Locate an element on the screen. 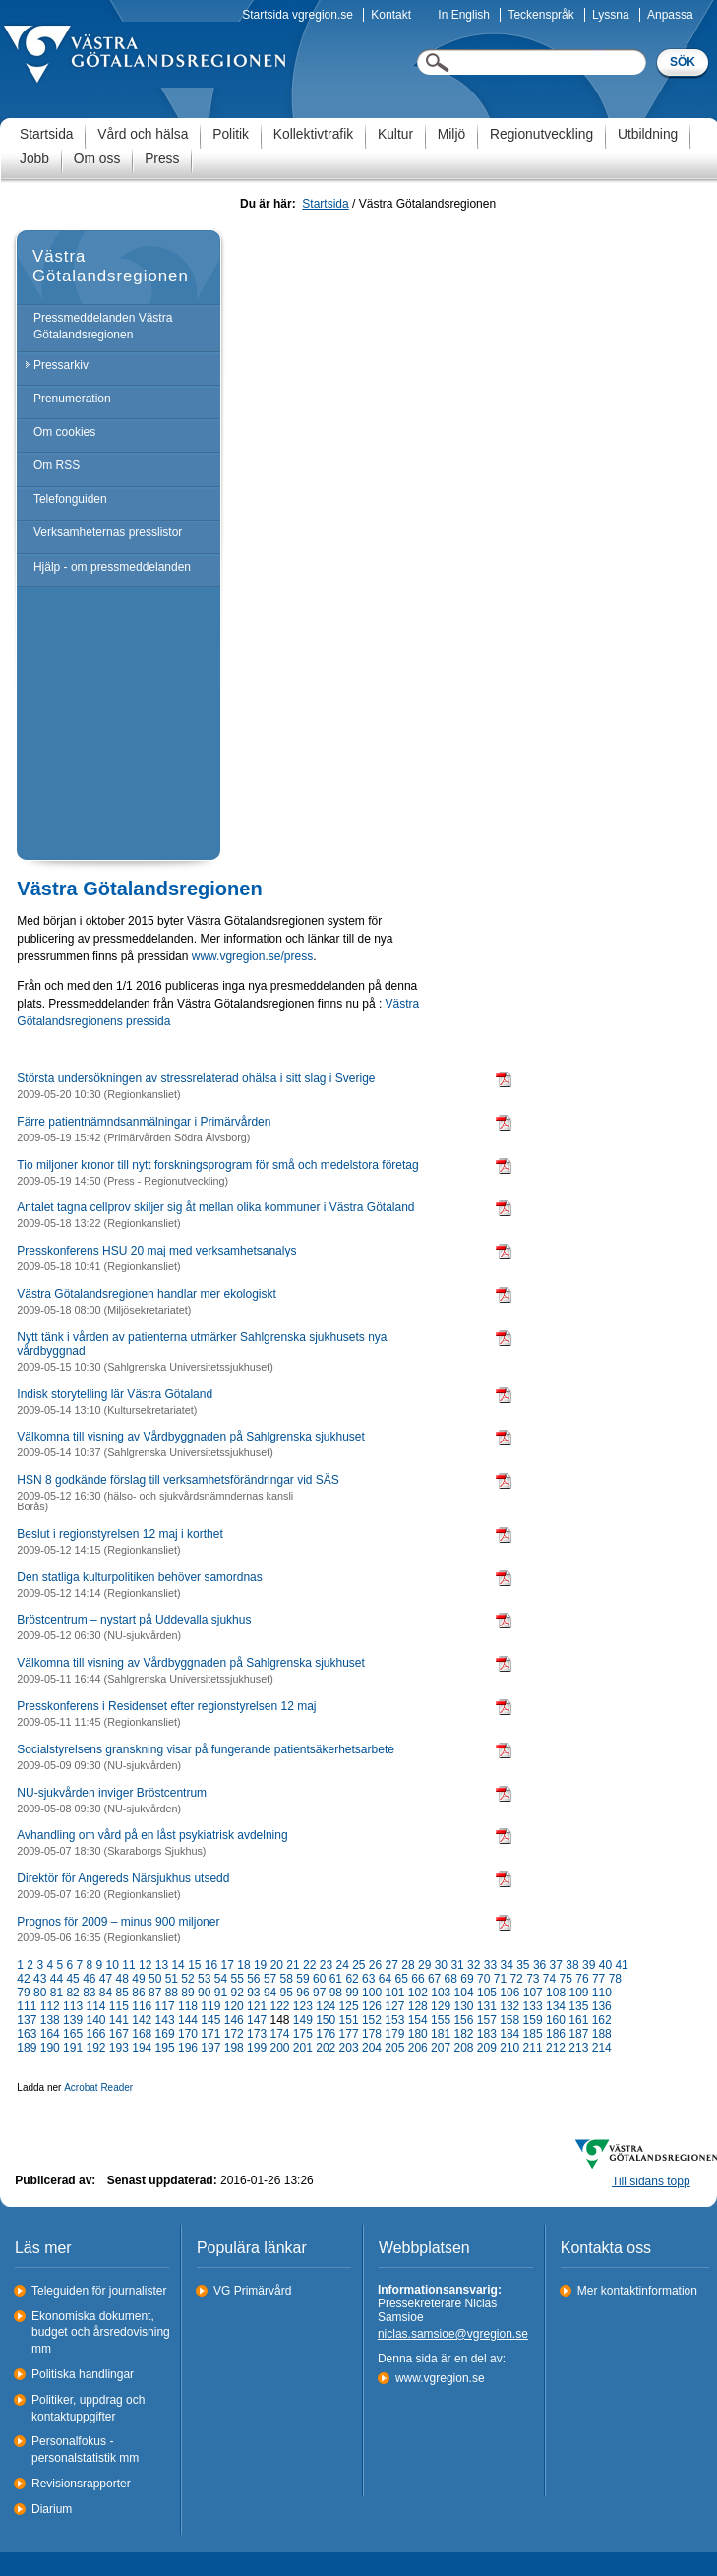 The height and width of the screenshot is (2576, 717). 145 is located at coordinates (210, 2020).